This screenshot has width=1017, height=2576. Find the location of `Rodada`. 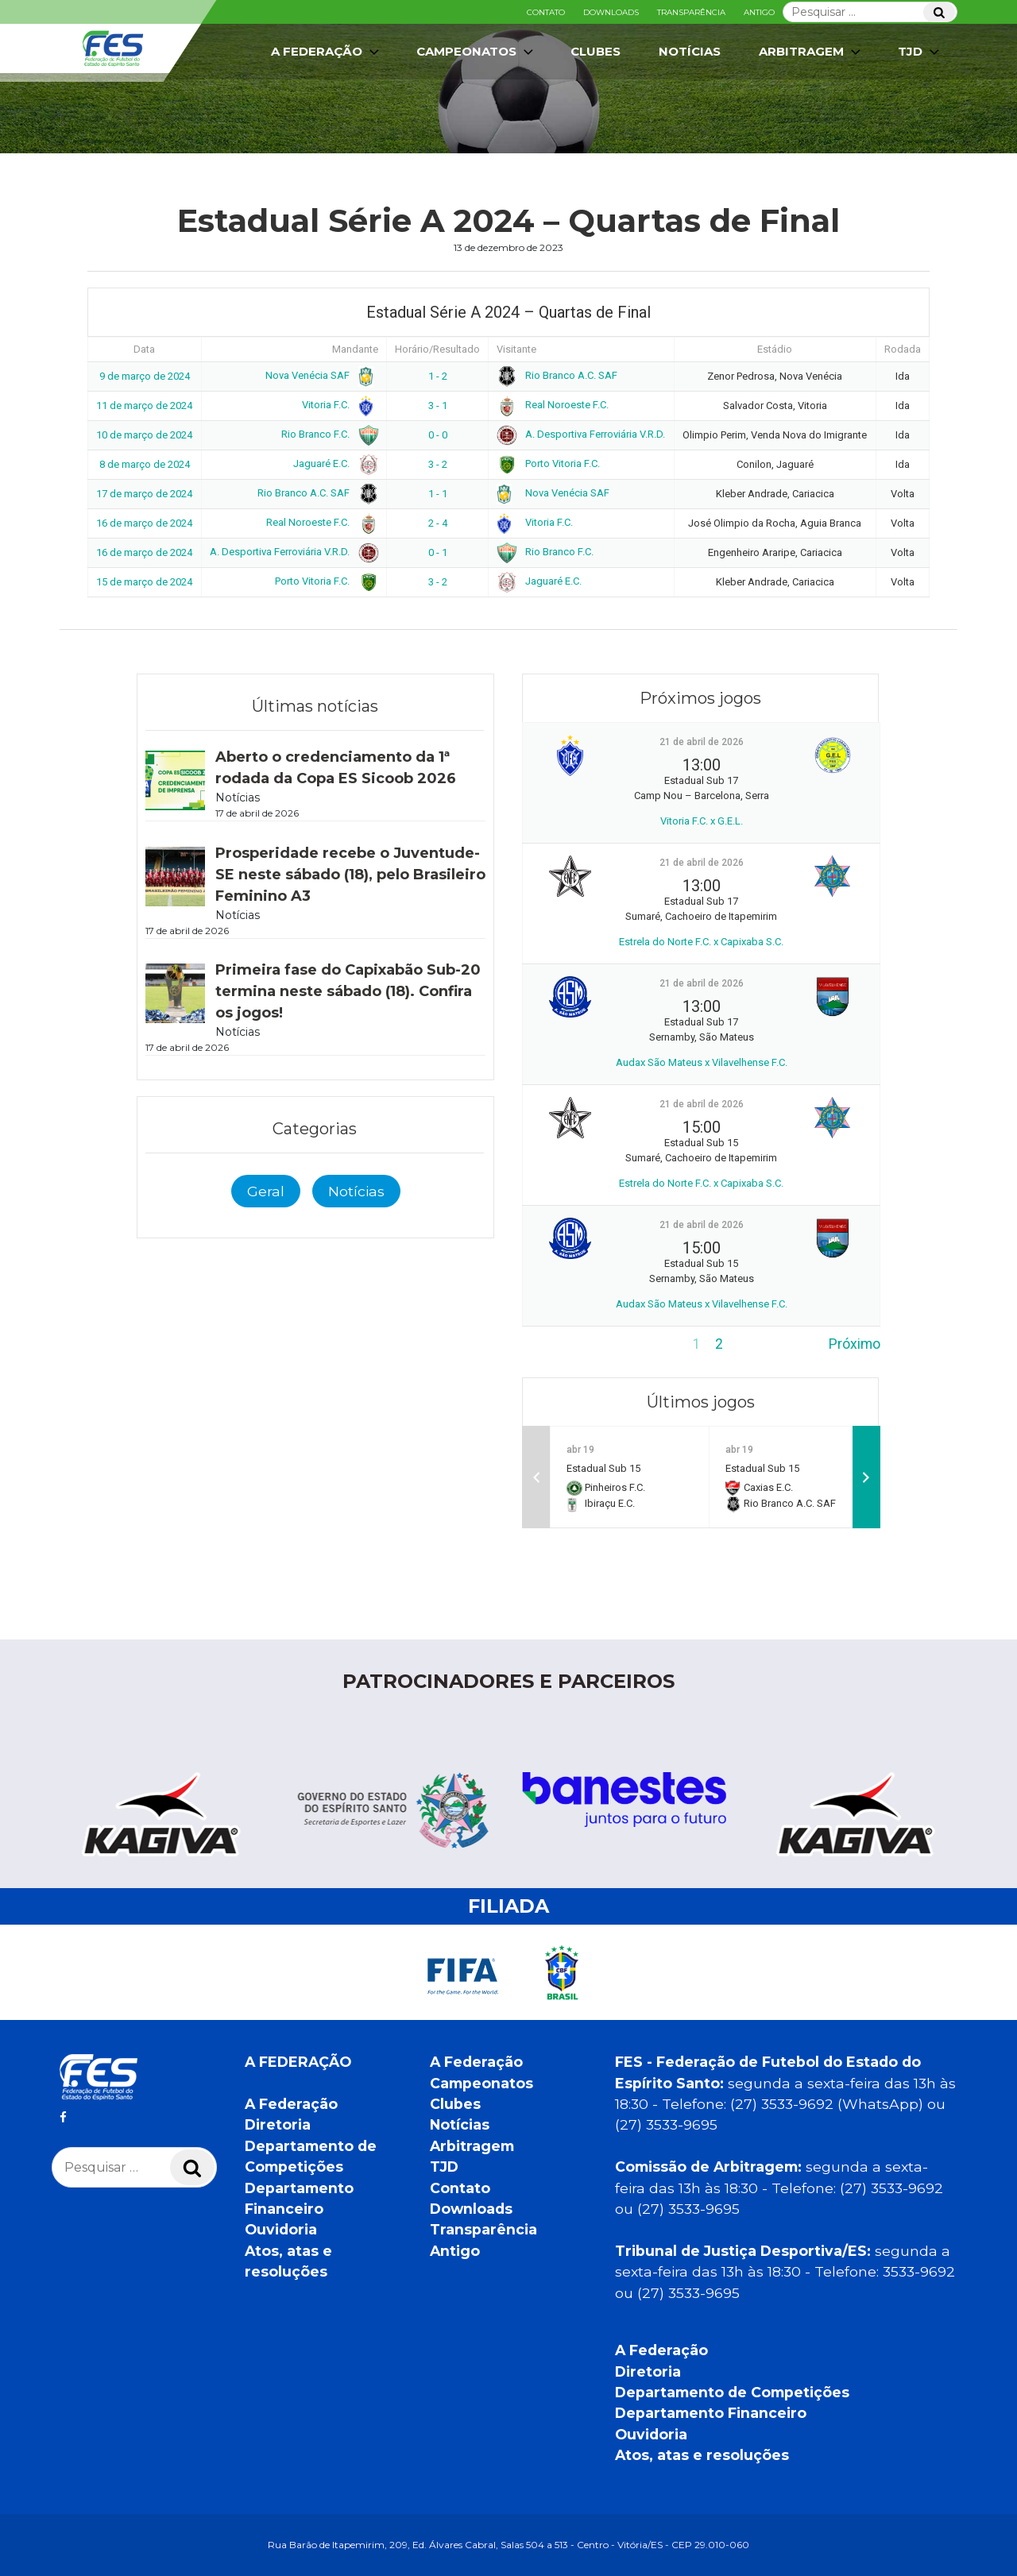

Rodada is located at coordinates (902, 349).